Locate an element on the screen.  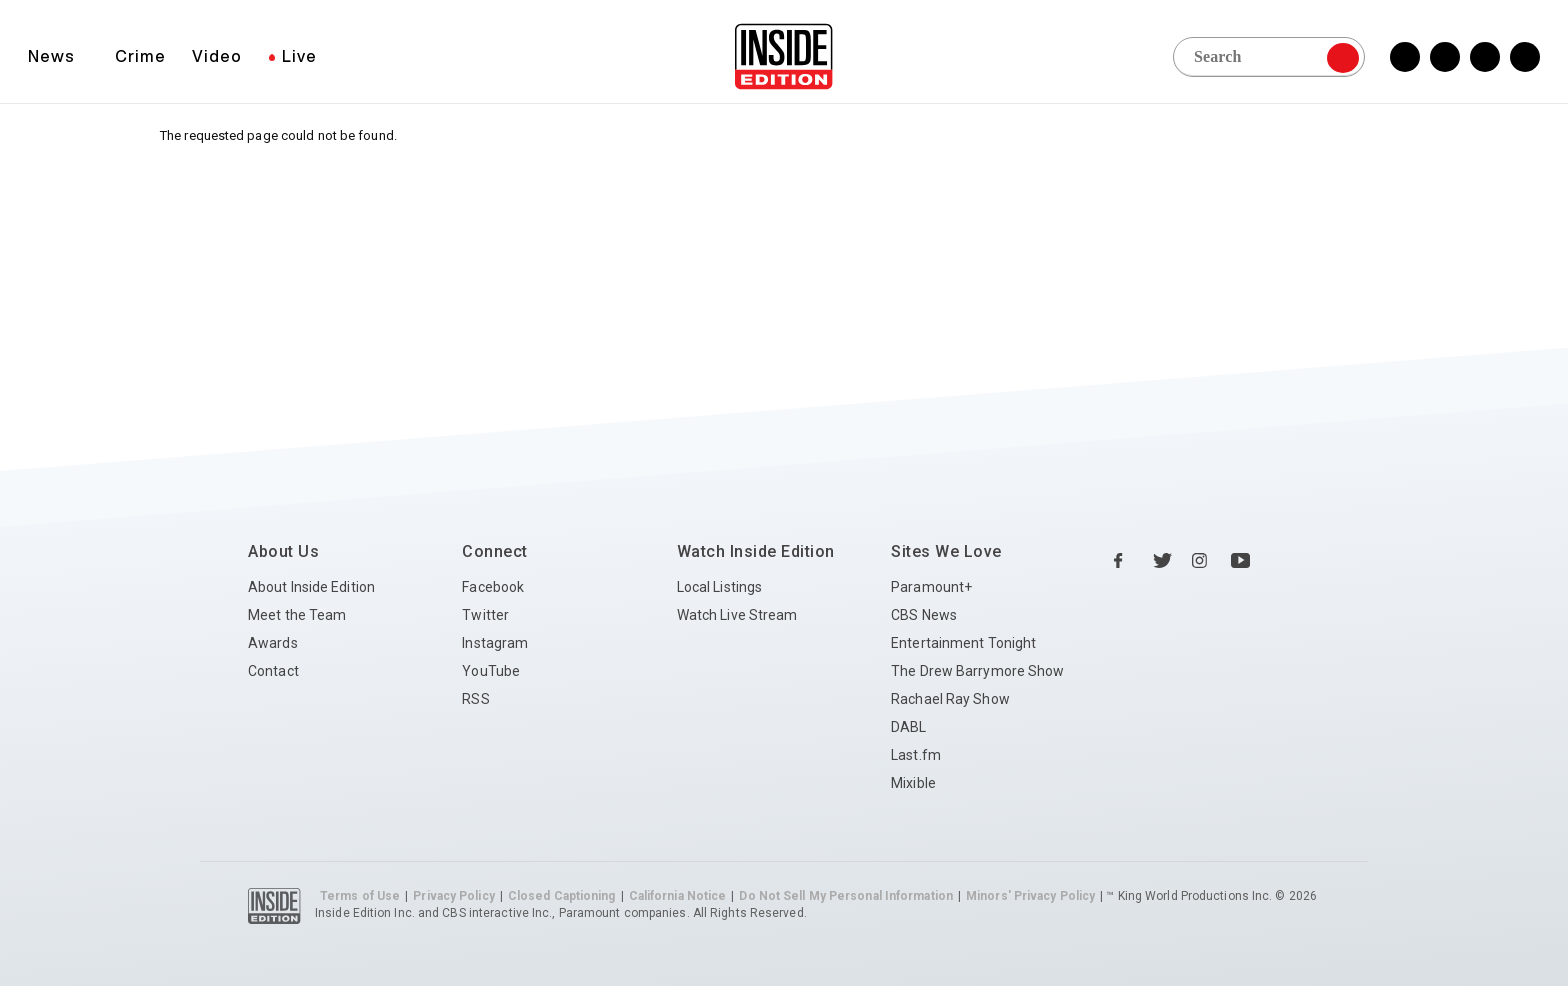
DABL is located at coordinates (908, 727).